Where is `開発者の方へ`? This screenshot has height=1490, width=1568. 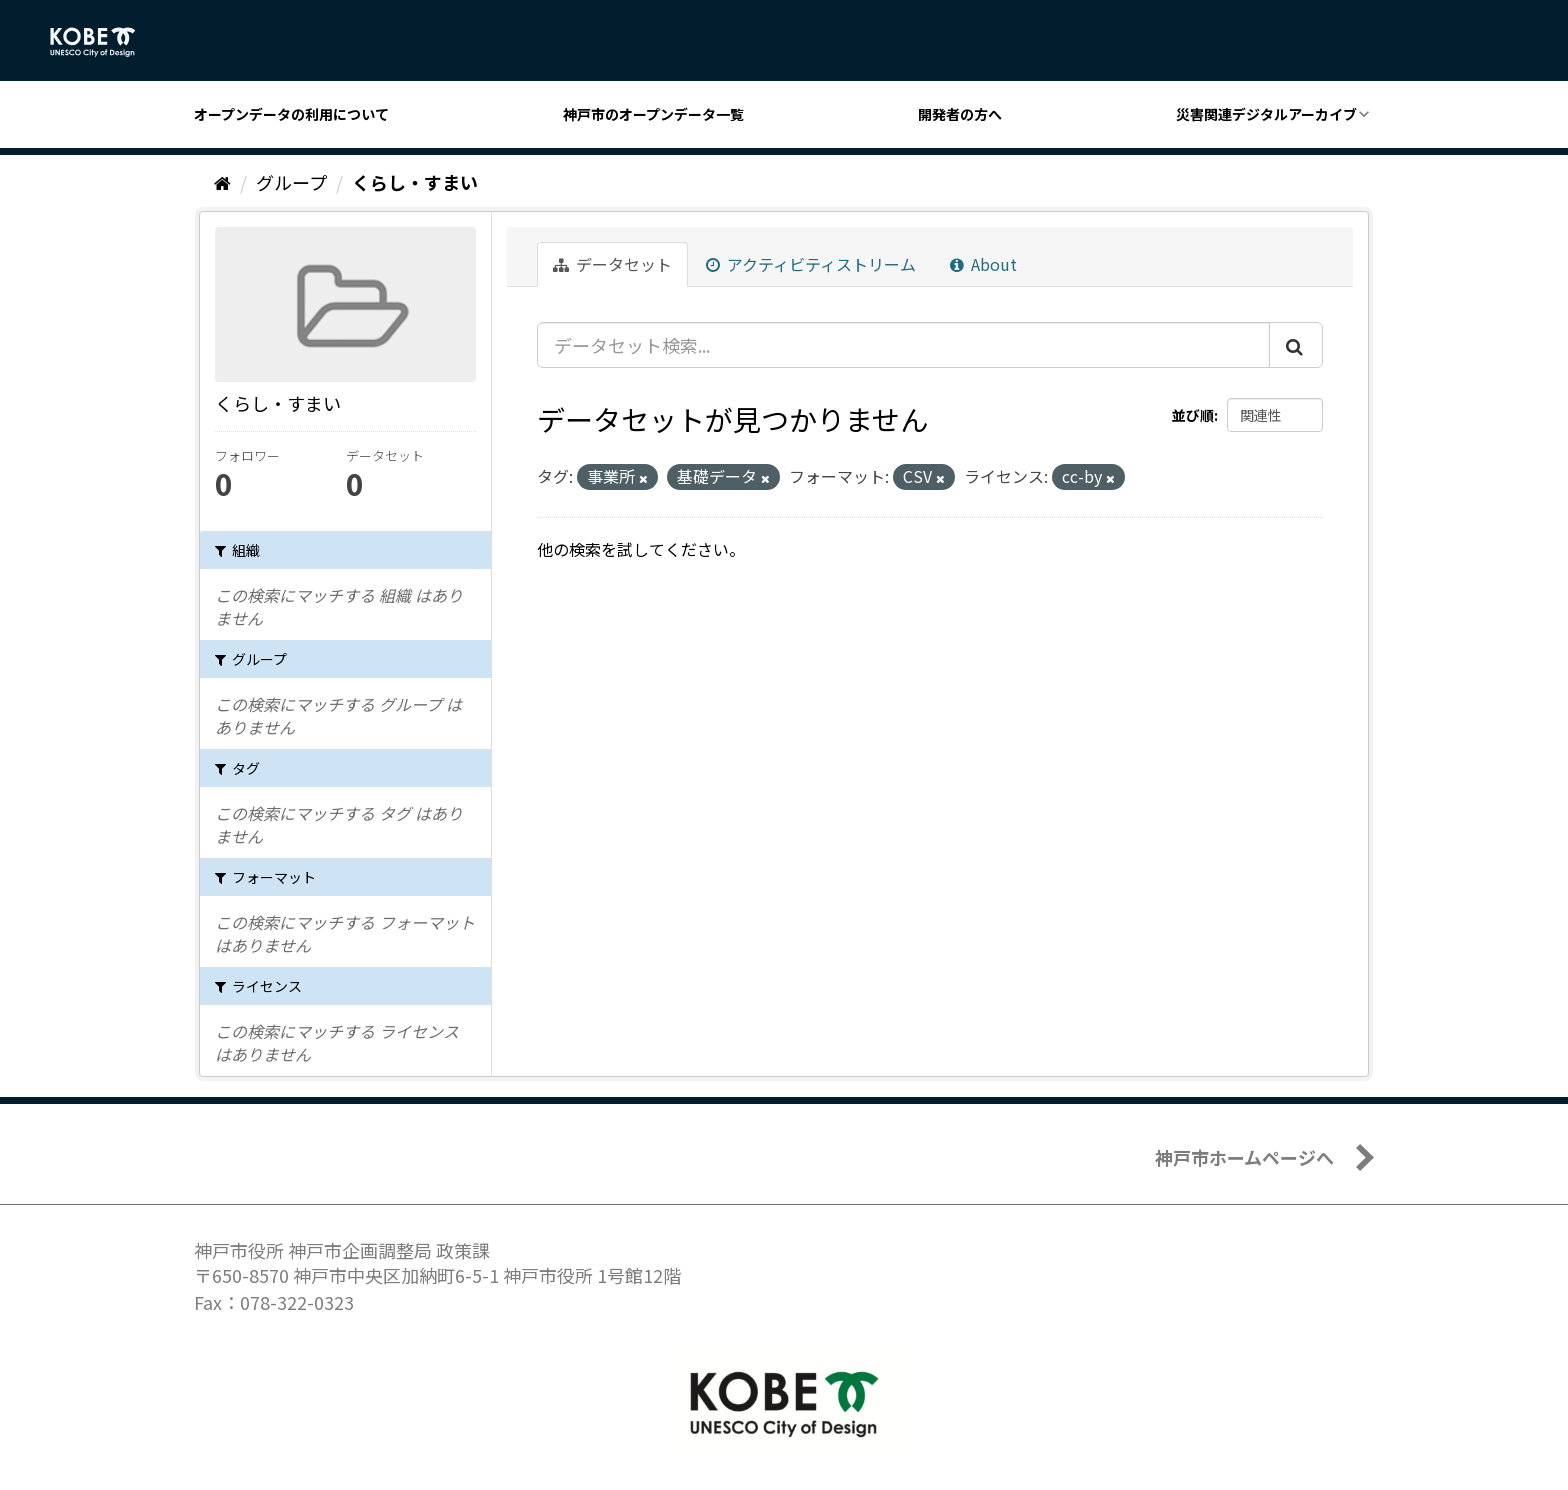 開発者の方へ is located at coordinates (960, 114).